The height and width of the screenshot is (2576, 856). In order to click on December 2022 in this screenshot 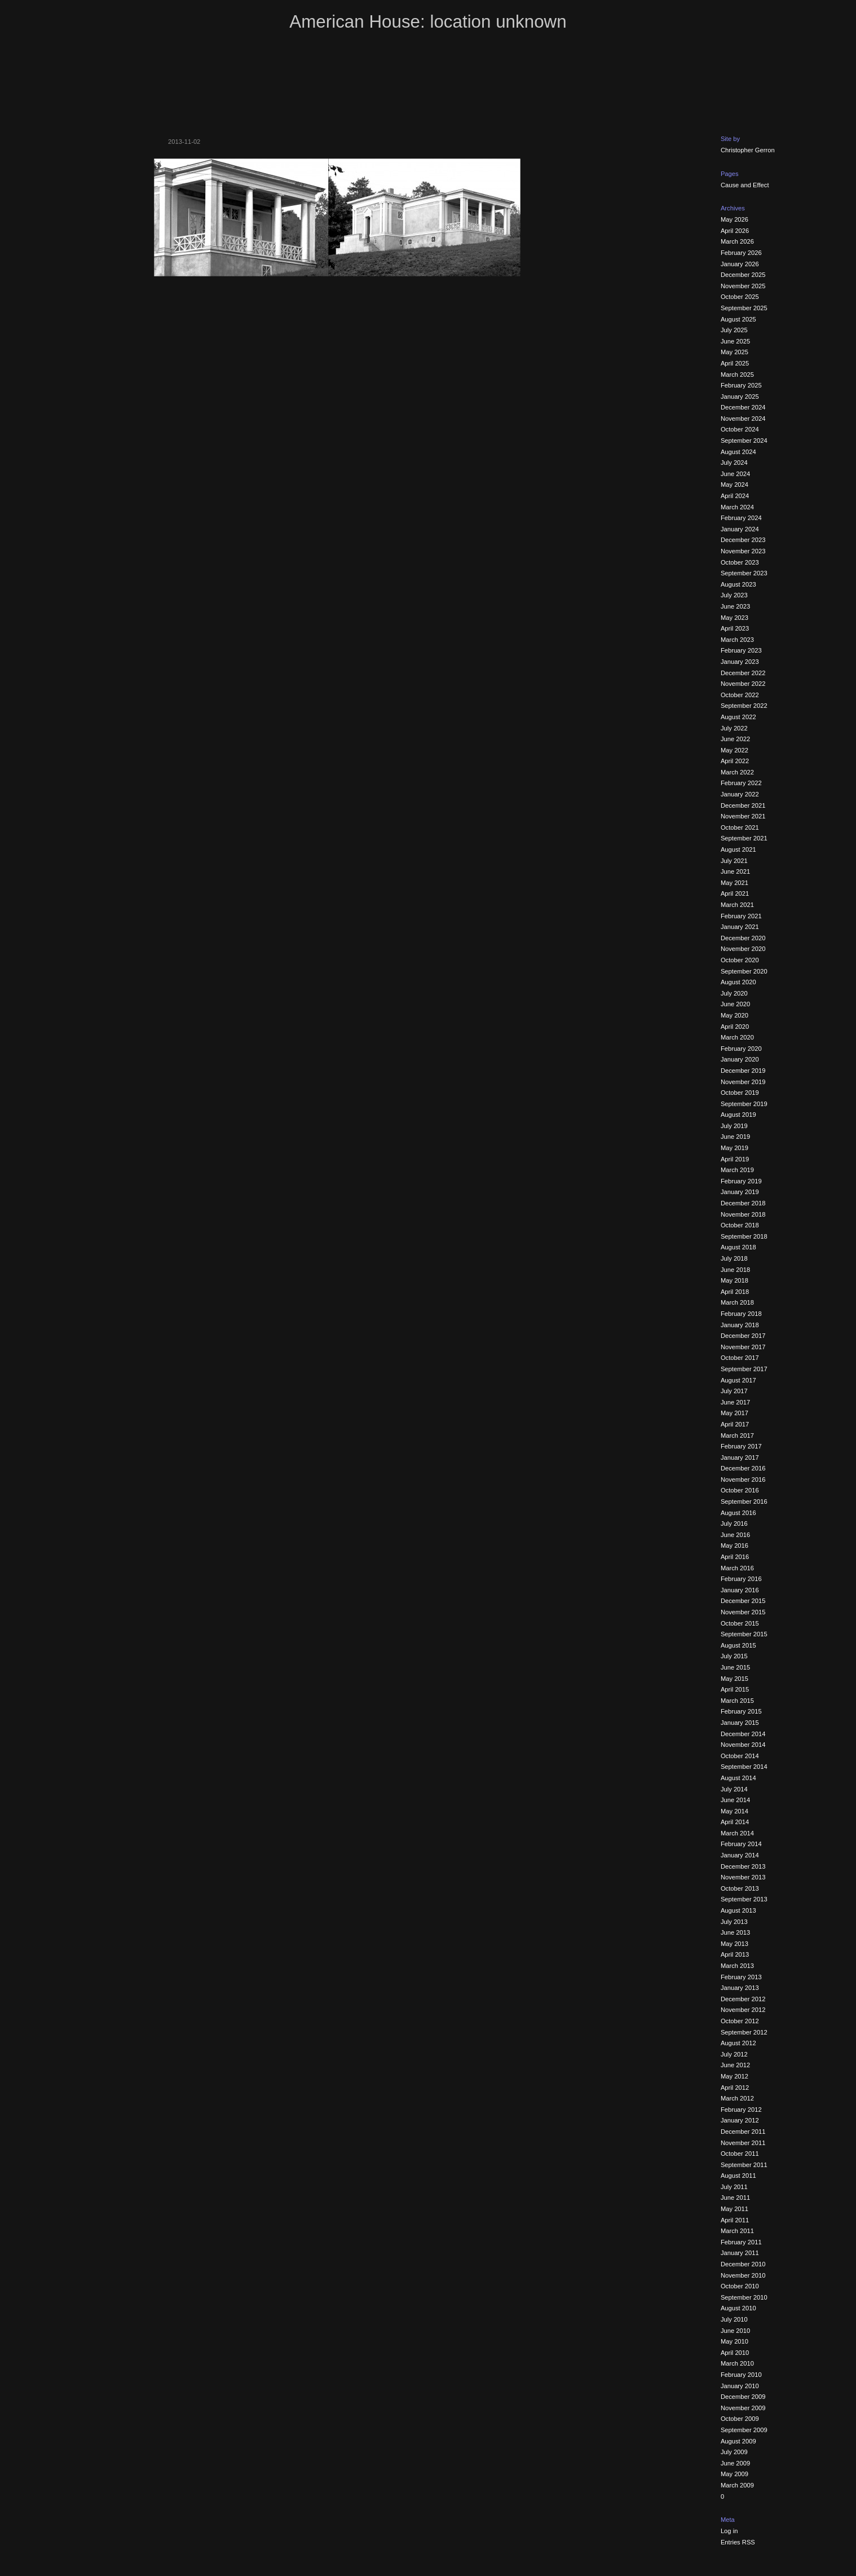, I will do `click(743, 673)`.